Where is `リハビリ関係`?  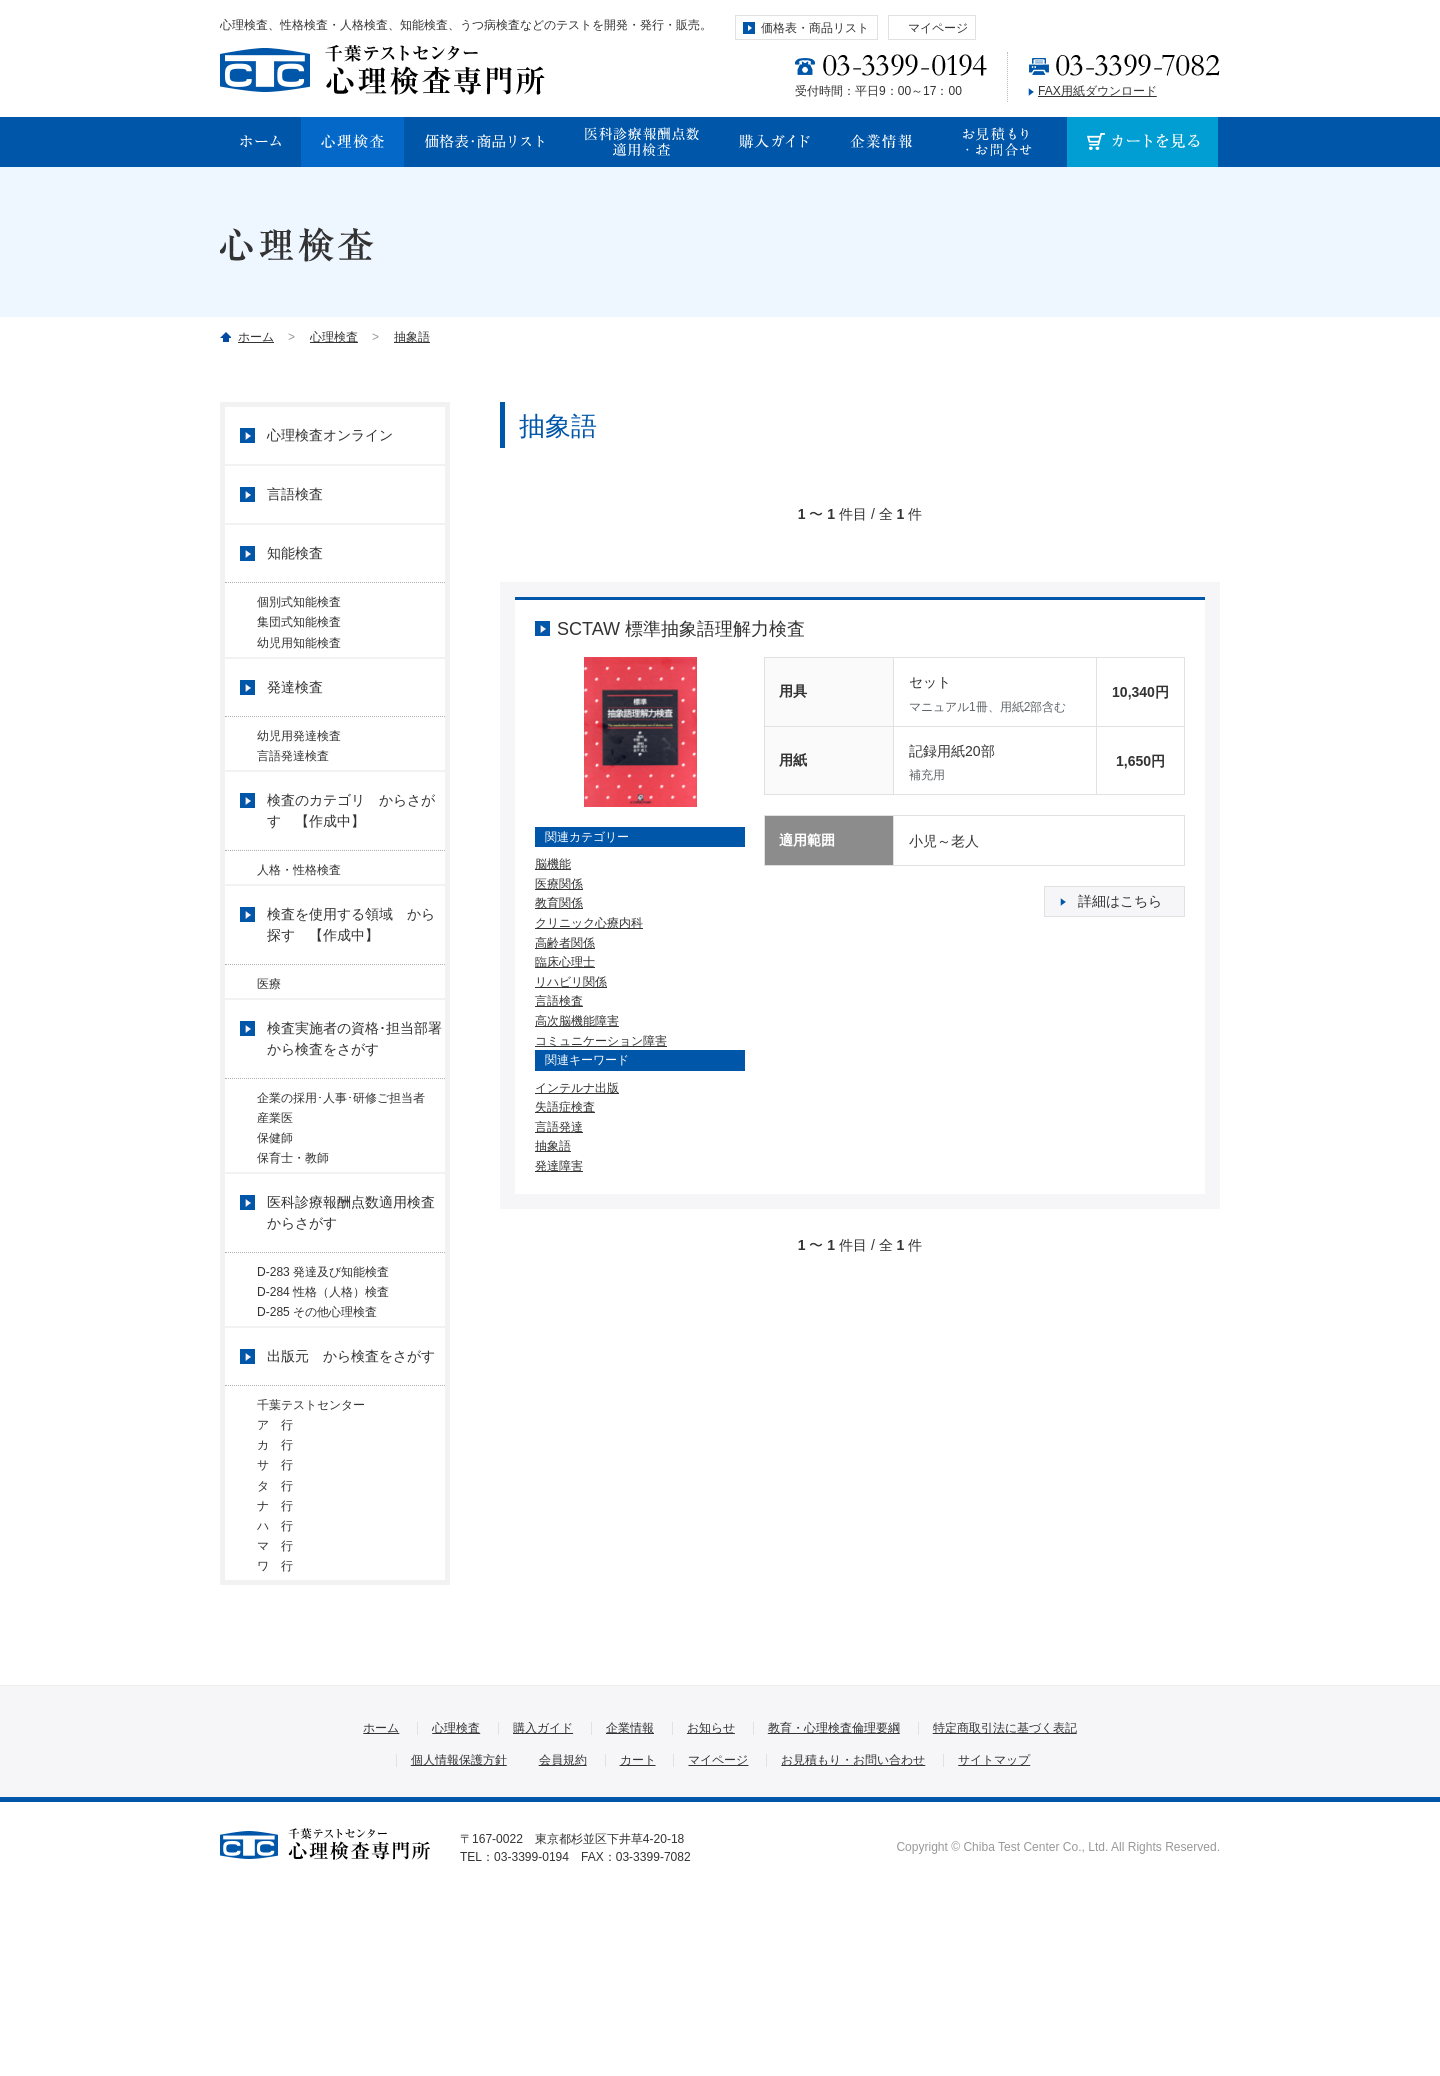
リハビリ関係 is located at coordinates (571, 982).